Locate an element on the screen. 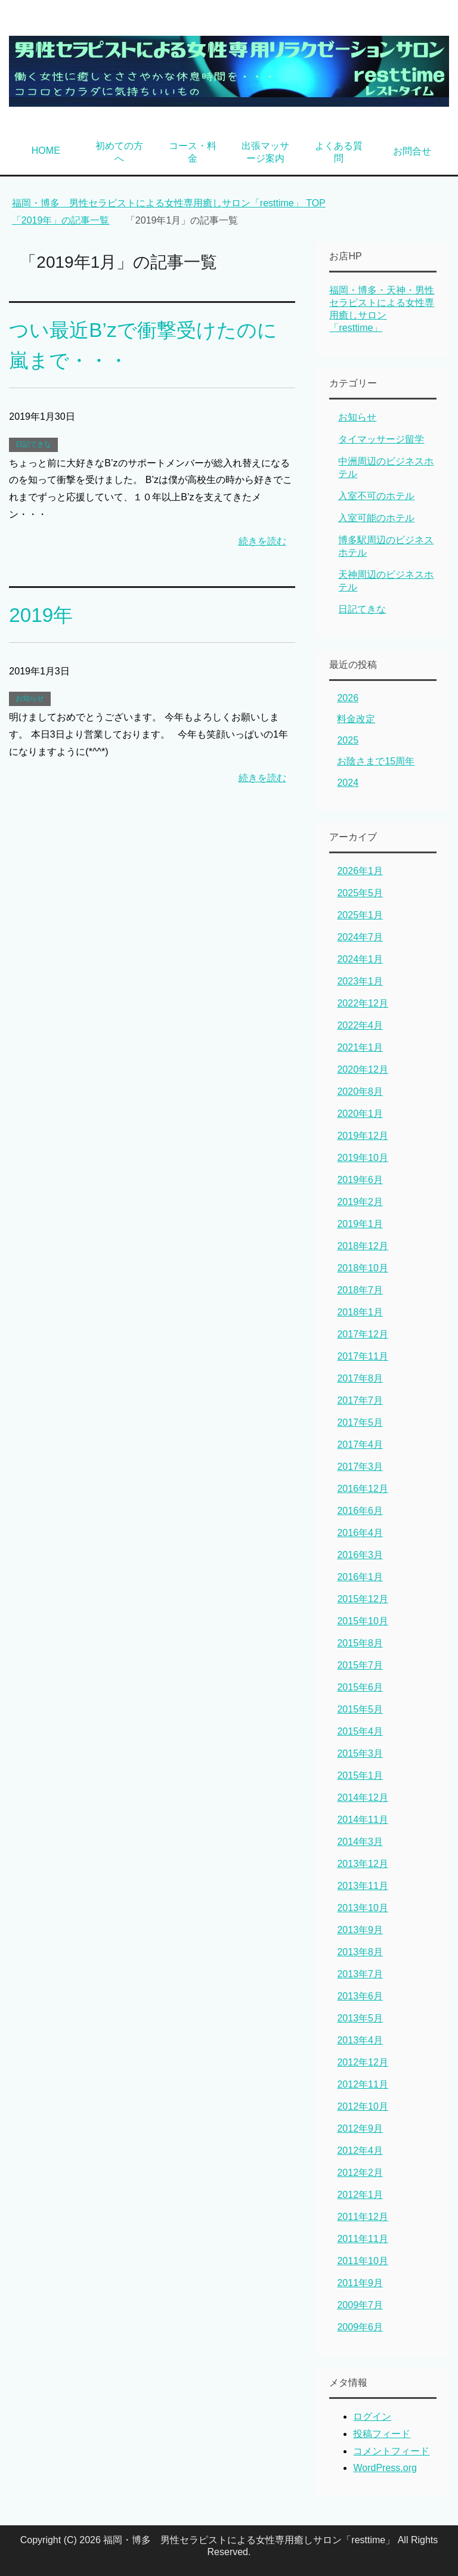  2019年12月 is located at coordinates (362, 1136).